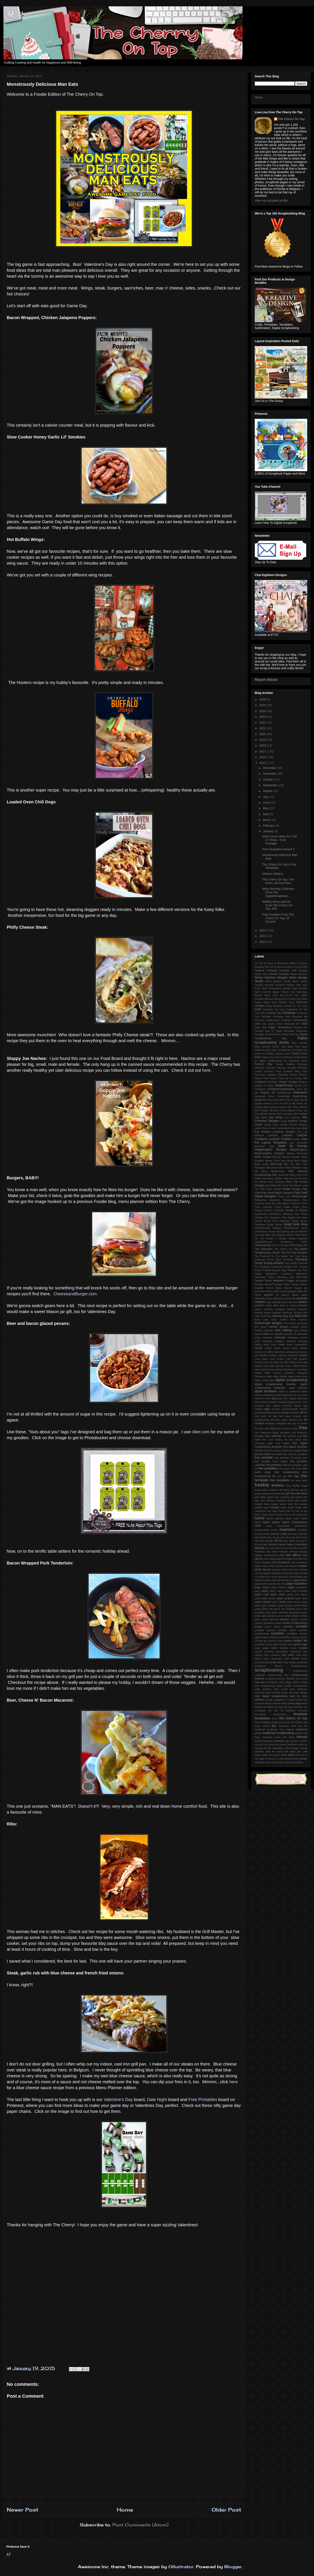 The height and width of the screenshot is (2576, 314). Describe the element at coordinates (282, 1295) in the screenshot. I see `air balloon` at that location.